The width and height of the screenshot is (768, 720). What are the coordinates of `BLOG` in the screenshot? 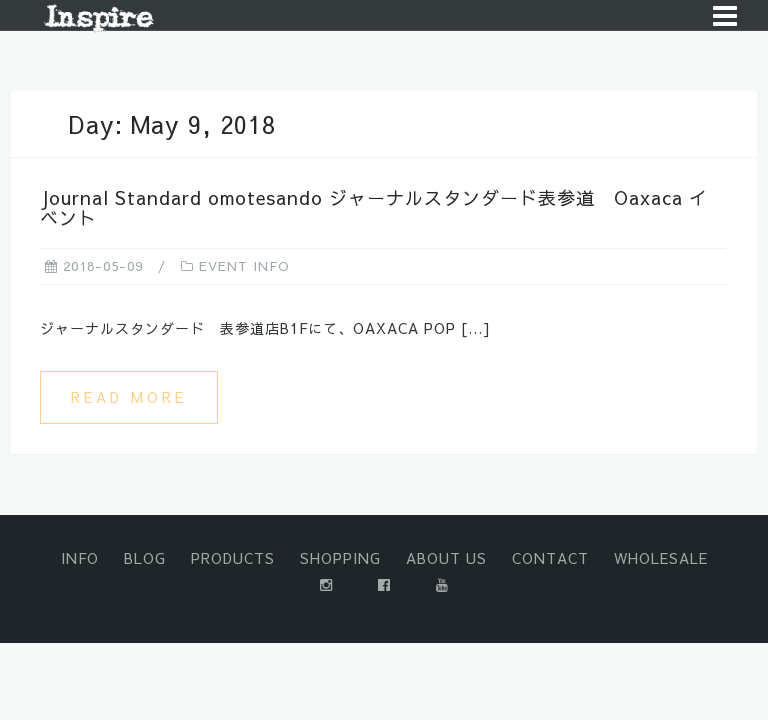 It's located at (145, 558).